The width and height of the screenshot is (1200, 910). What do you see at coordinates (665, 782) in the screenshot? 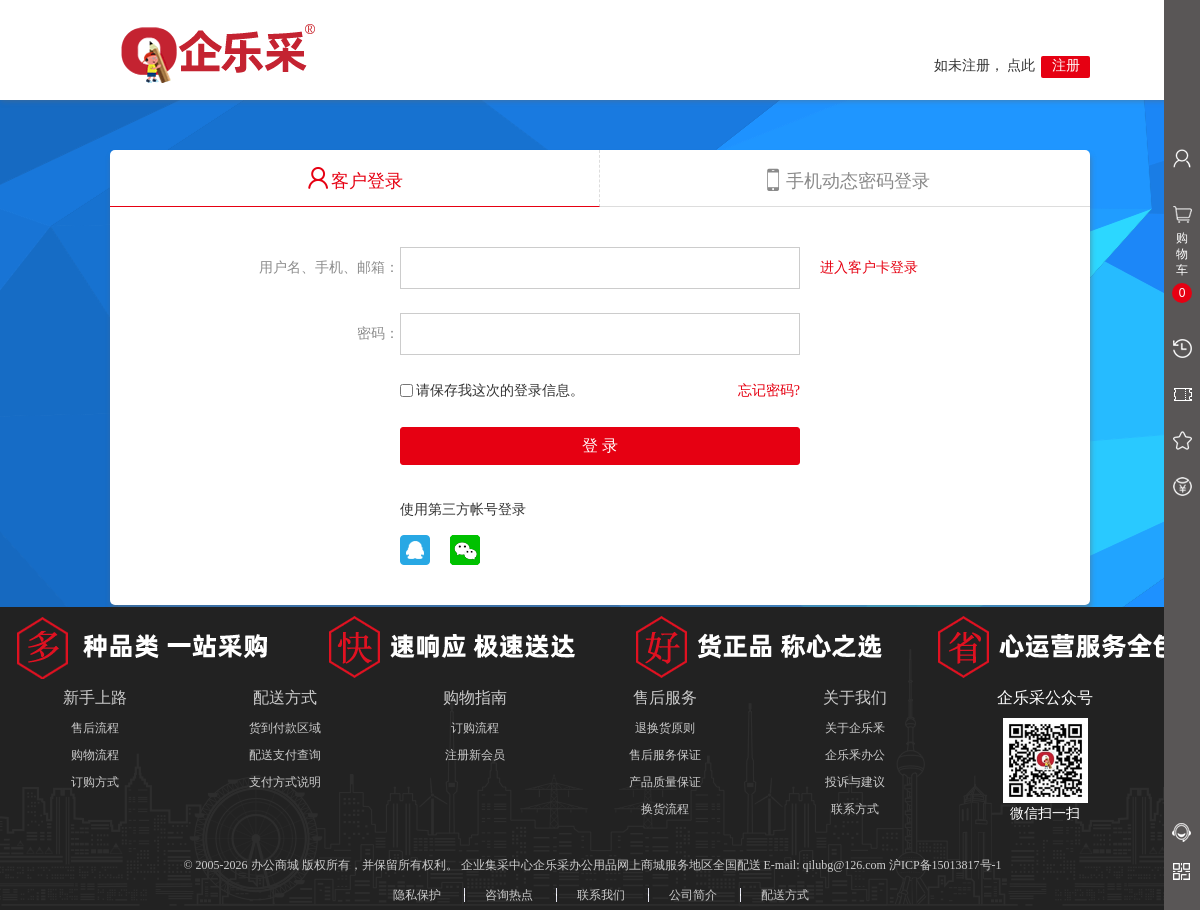
I see `产品质量保证` at bounding box center [665, 782].